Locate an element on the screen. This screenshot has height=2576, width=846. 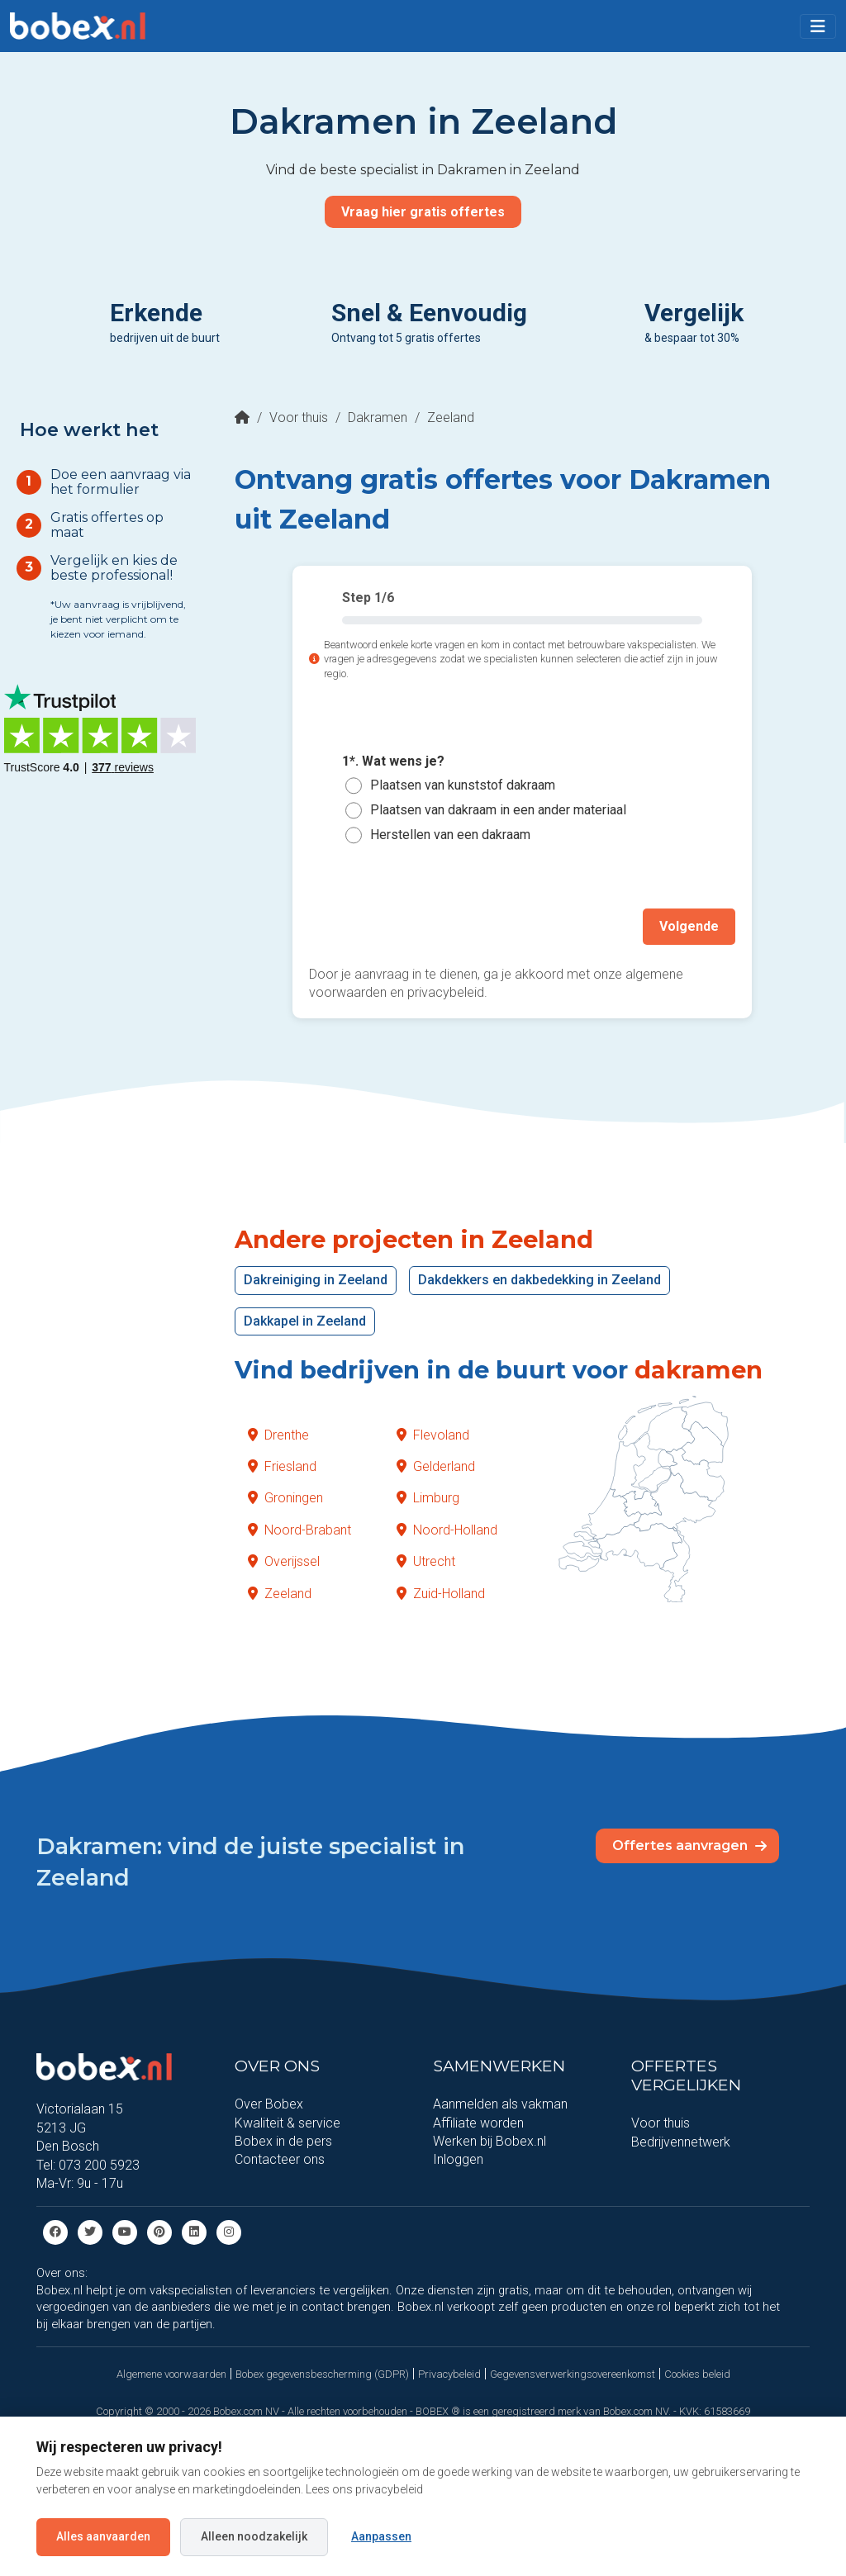
Inloggen is located at coordinates (458, 2159).